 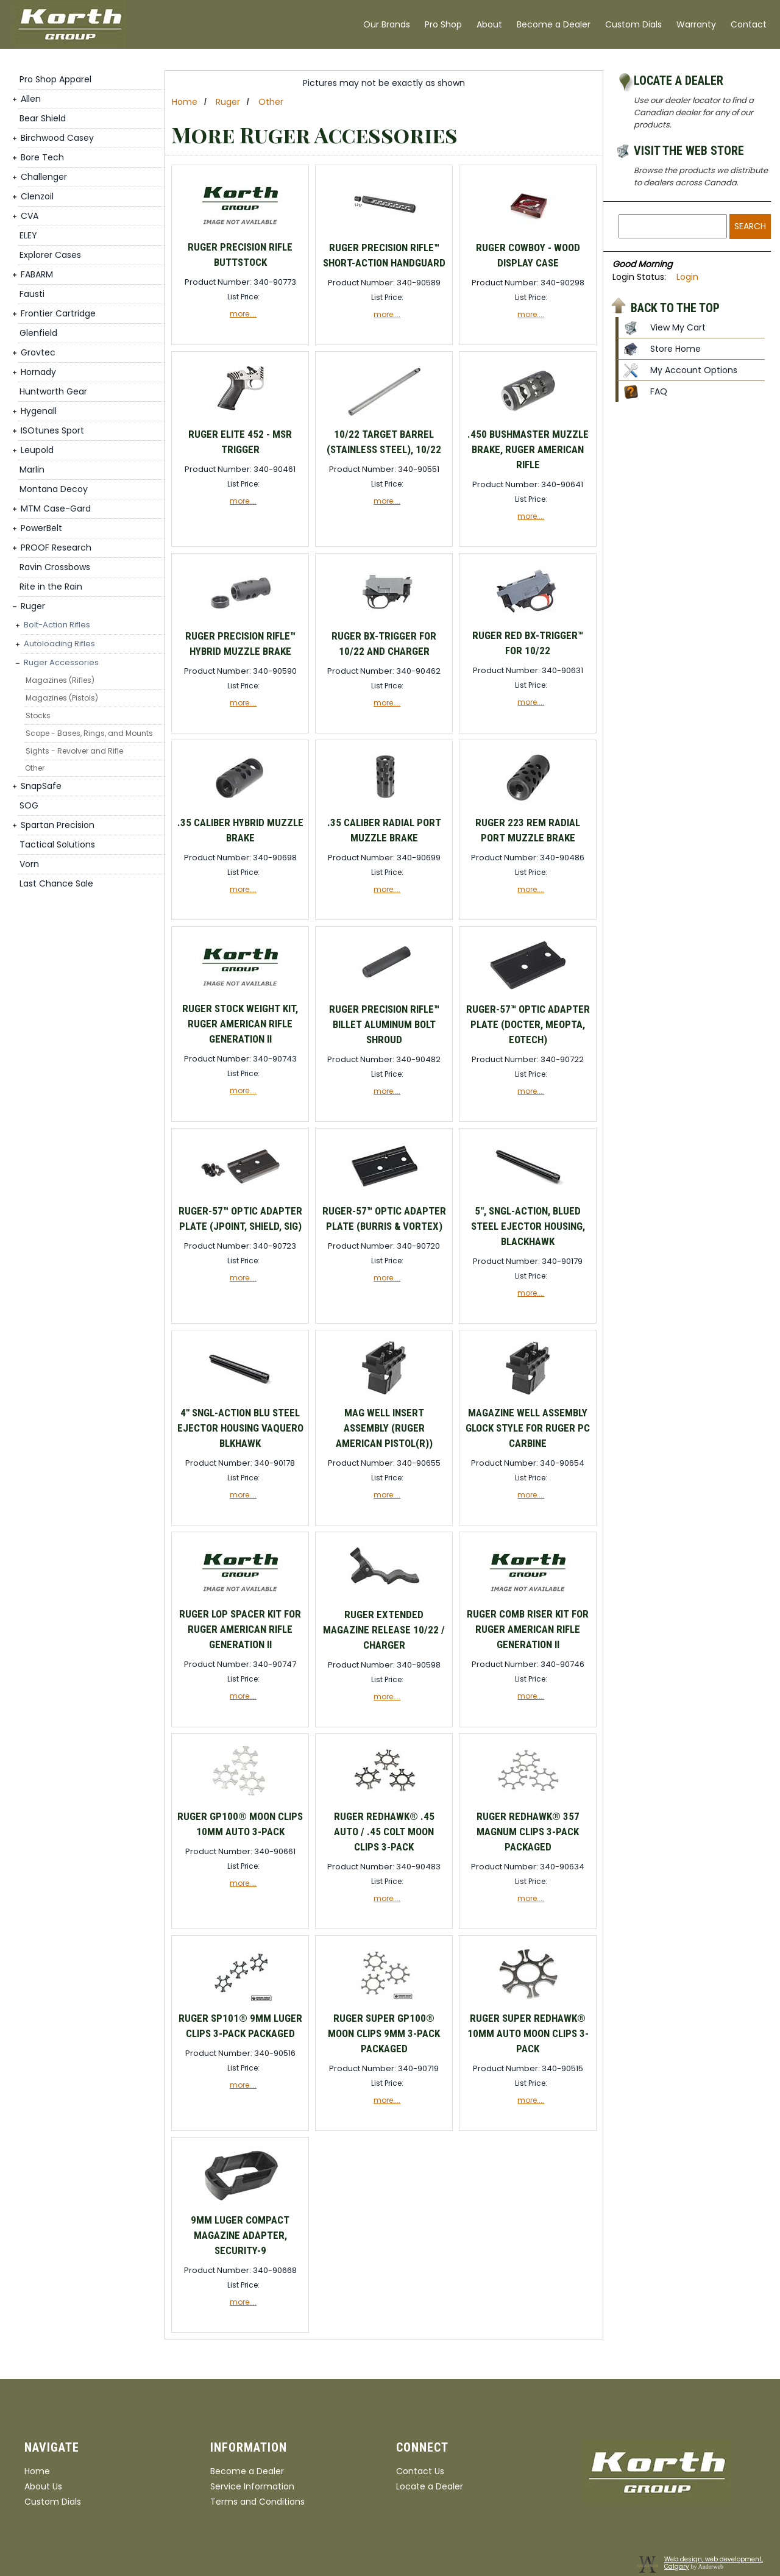 I want to click on FAQ, so click(x=658, y=391).